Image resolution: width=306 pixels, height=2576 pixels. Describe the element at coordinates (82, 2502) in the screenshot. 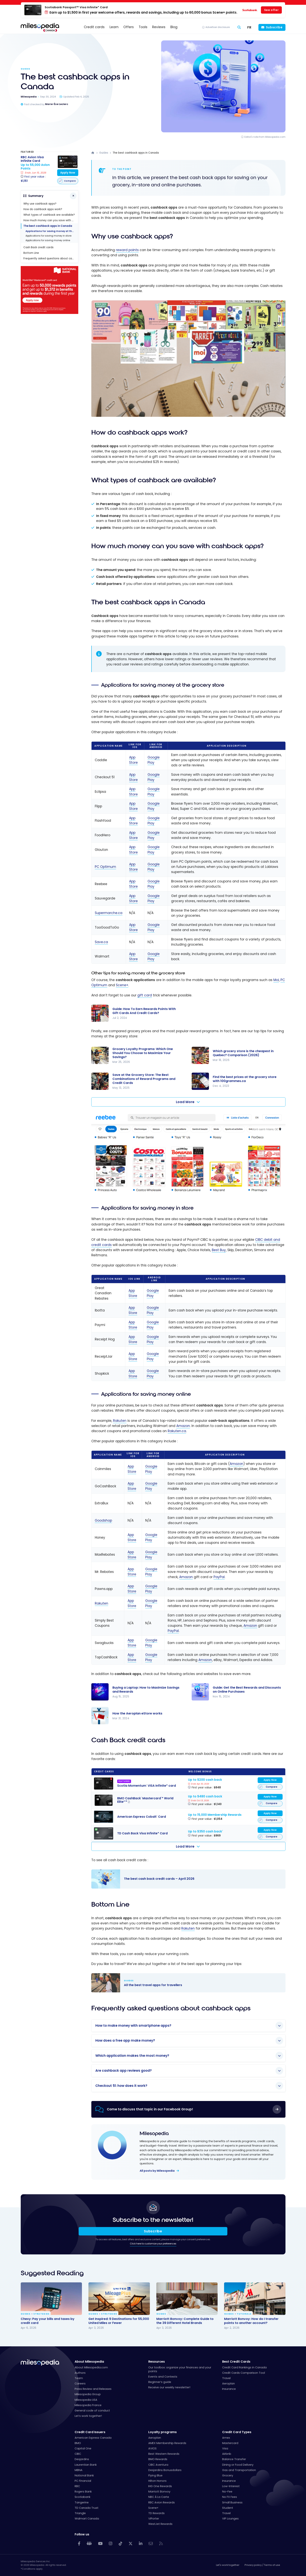

I see `Tangerine` at that location.